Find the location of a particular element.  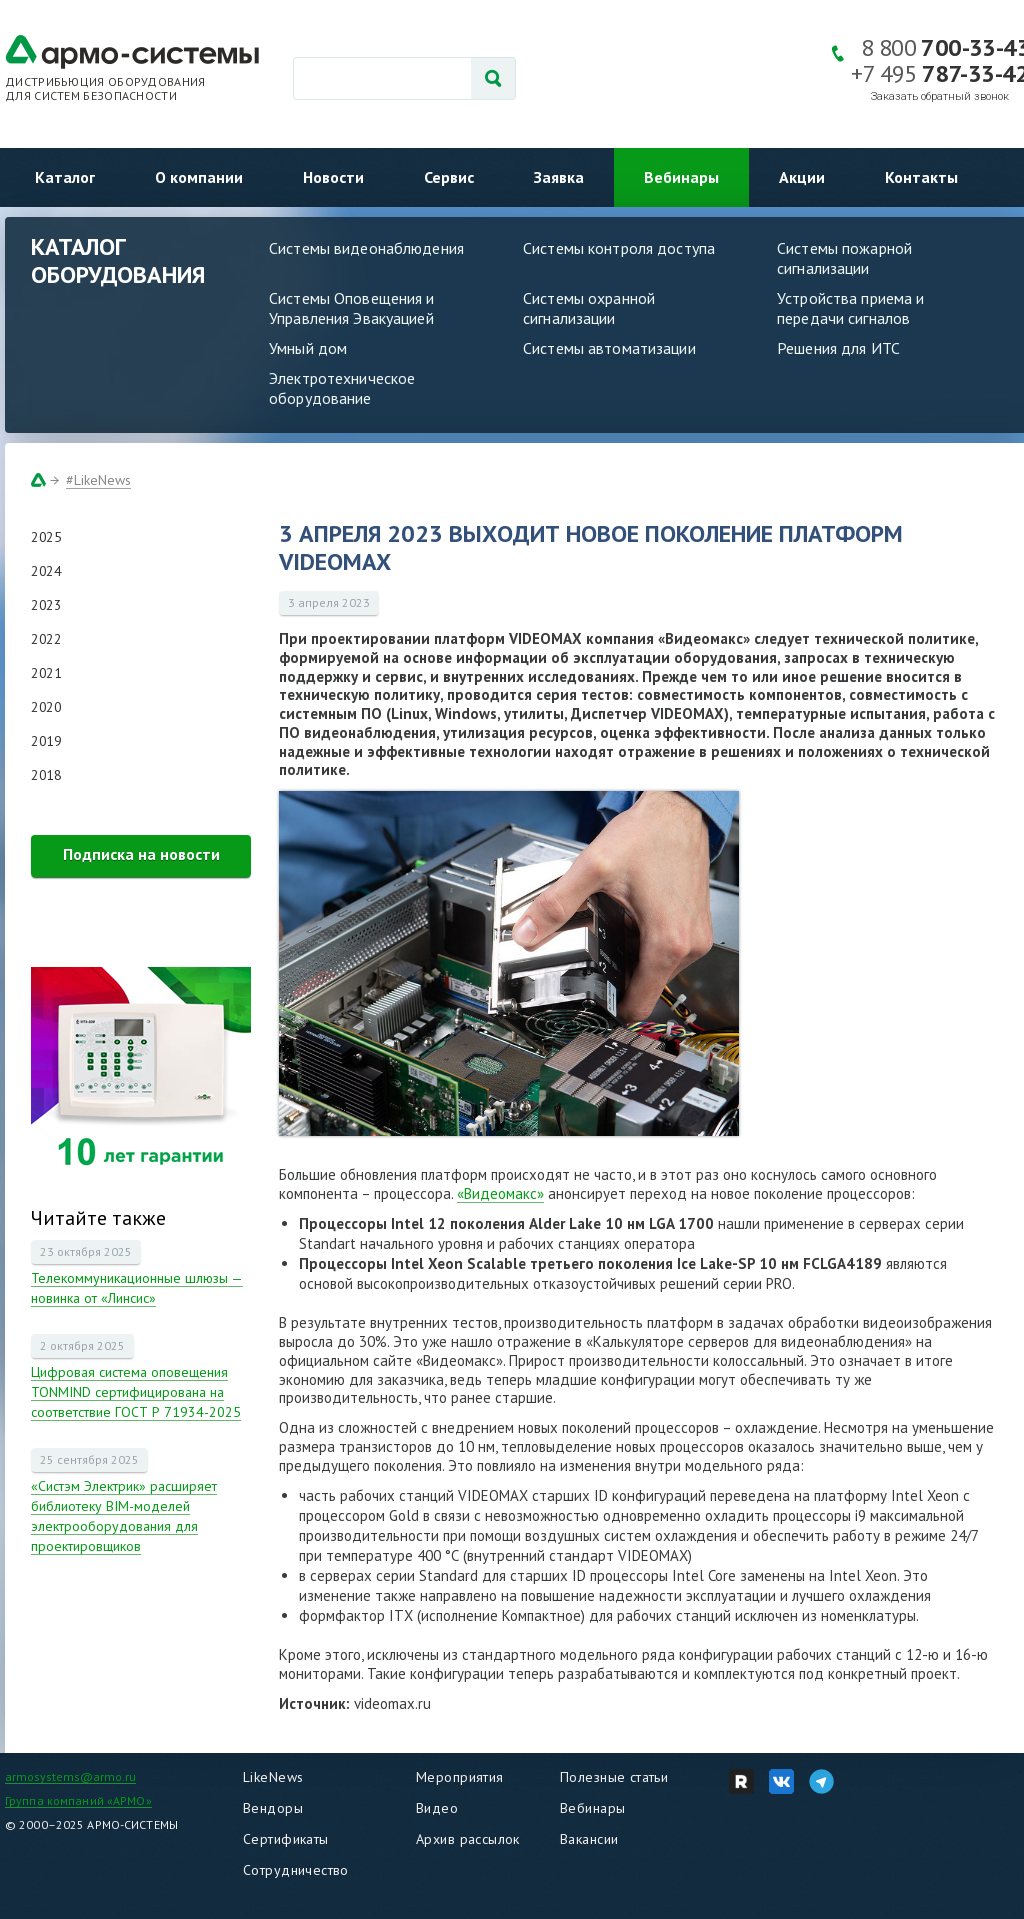

Заказать обратный звонок is located at coordinates (940, 96).